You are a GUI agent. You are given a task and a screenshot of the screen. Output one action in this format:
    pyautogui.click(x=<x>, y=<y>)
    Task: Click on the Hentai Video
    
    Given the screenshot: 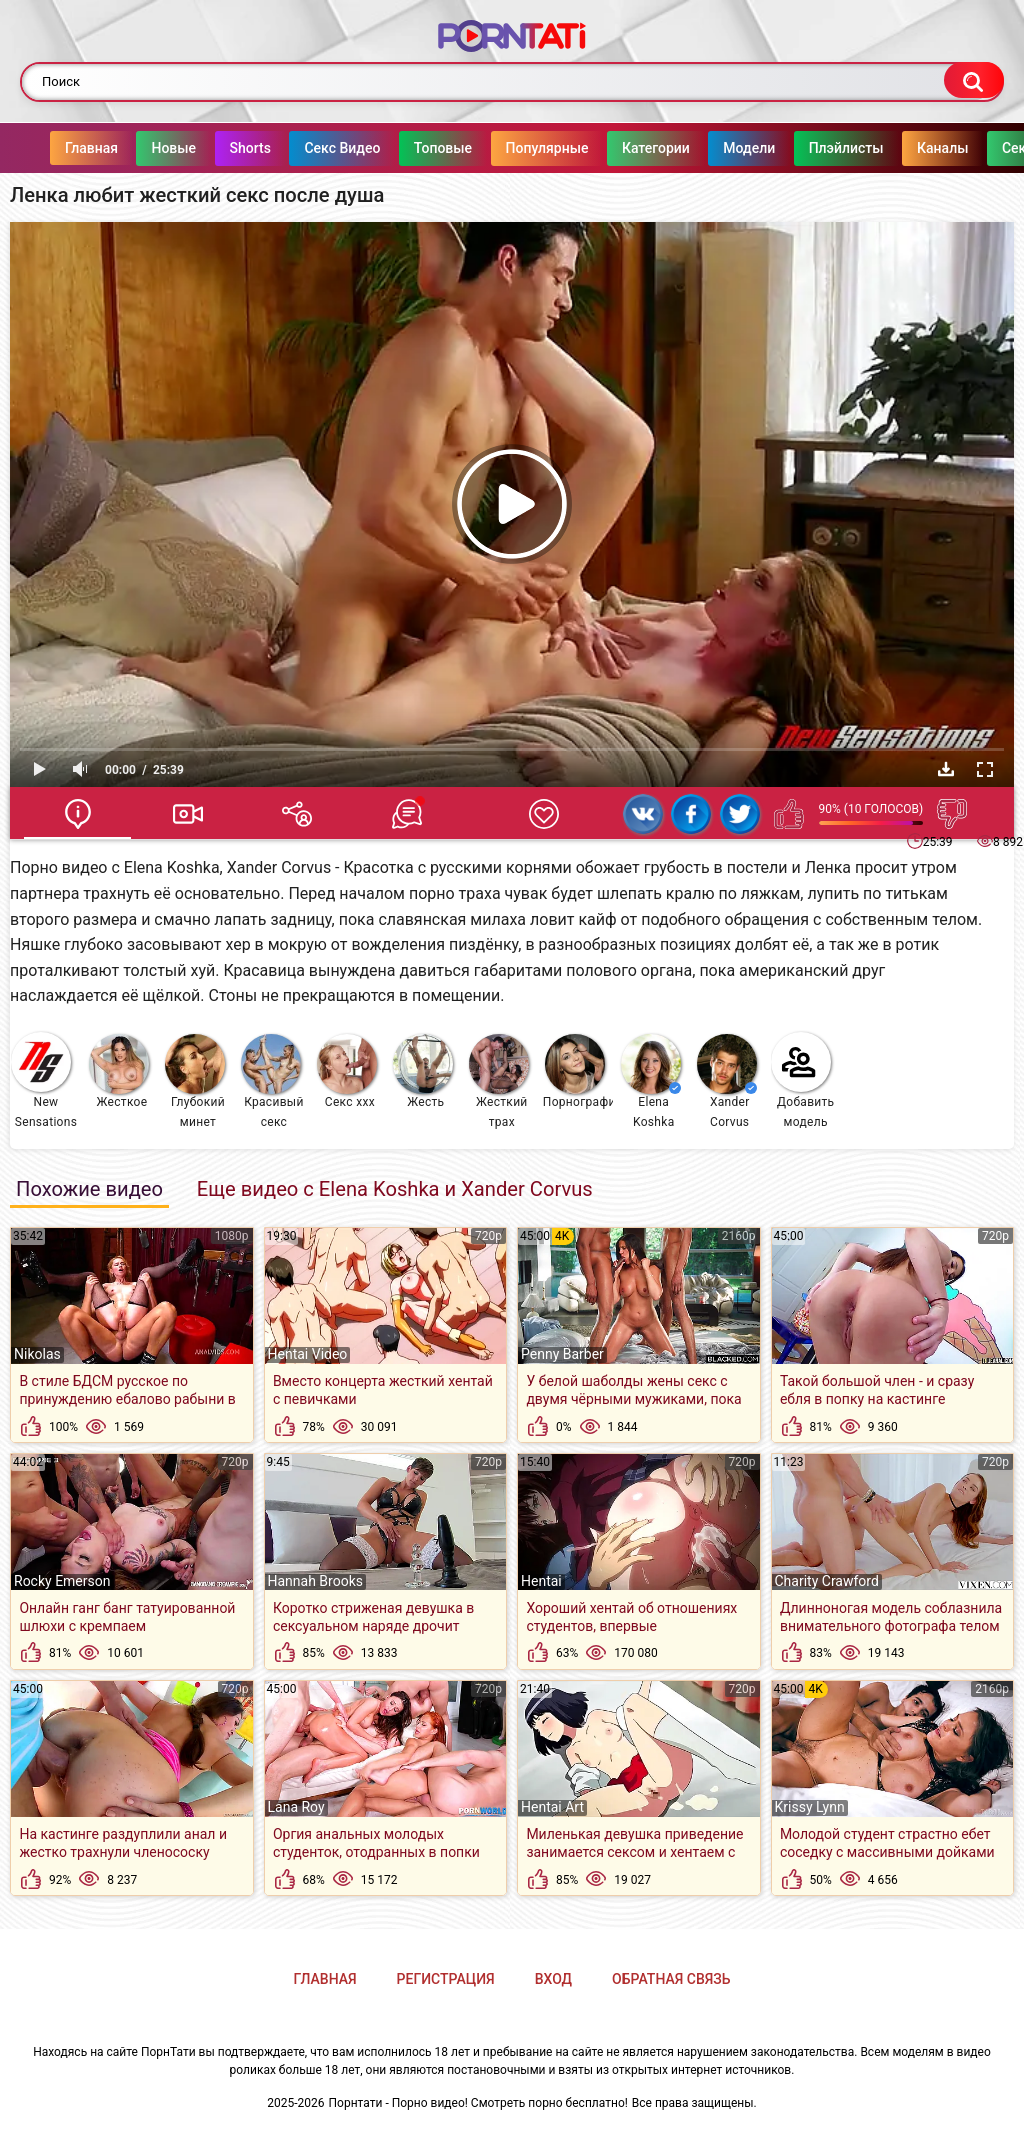 What is the action you would take?
    pyautogui.click(x=308, y=1354)
    